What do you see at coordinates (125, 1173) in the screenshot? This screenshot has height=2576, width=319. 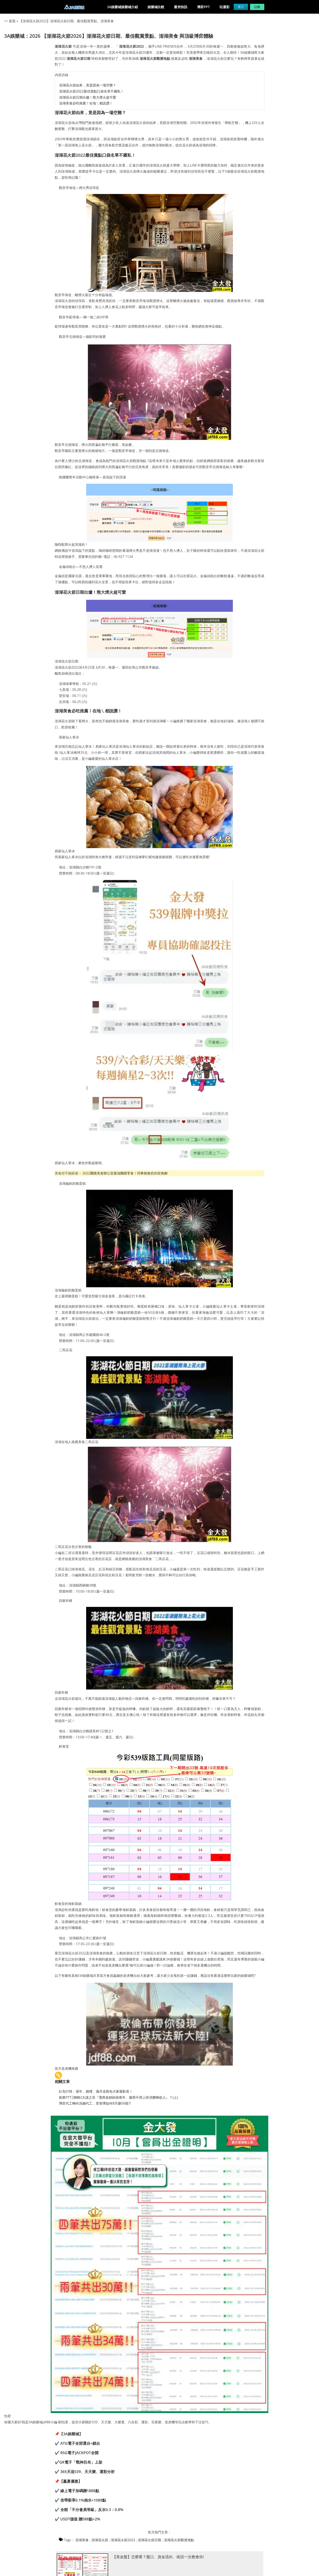 I see `2022團購美食辦公室最強團購零食！同事都會把你當偶像!` at bounding box center [125, 1173].